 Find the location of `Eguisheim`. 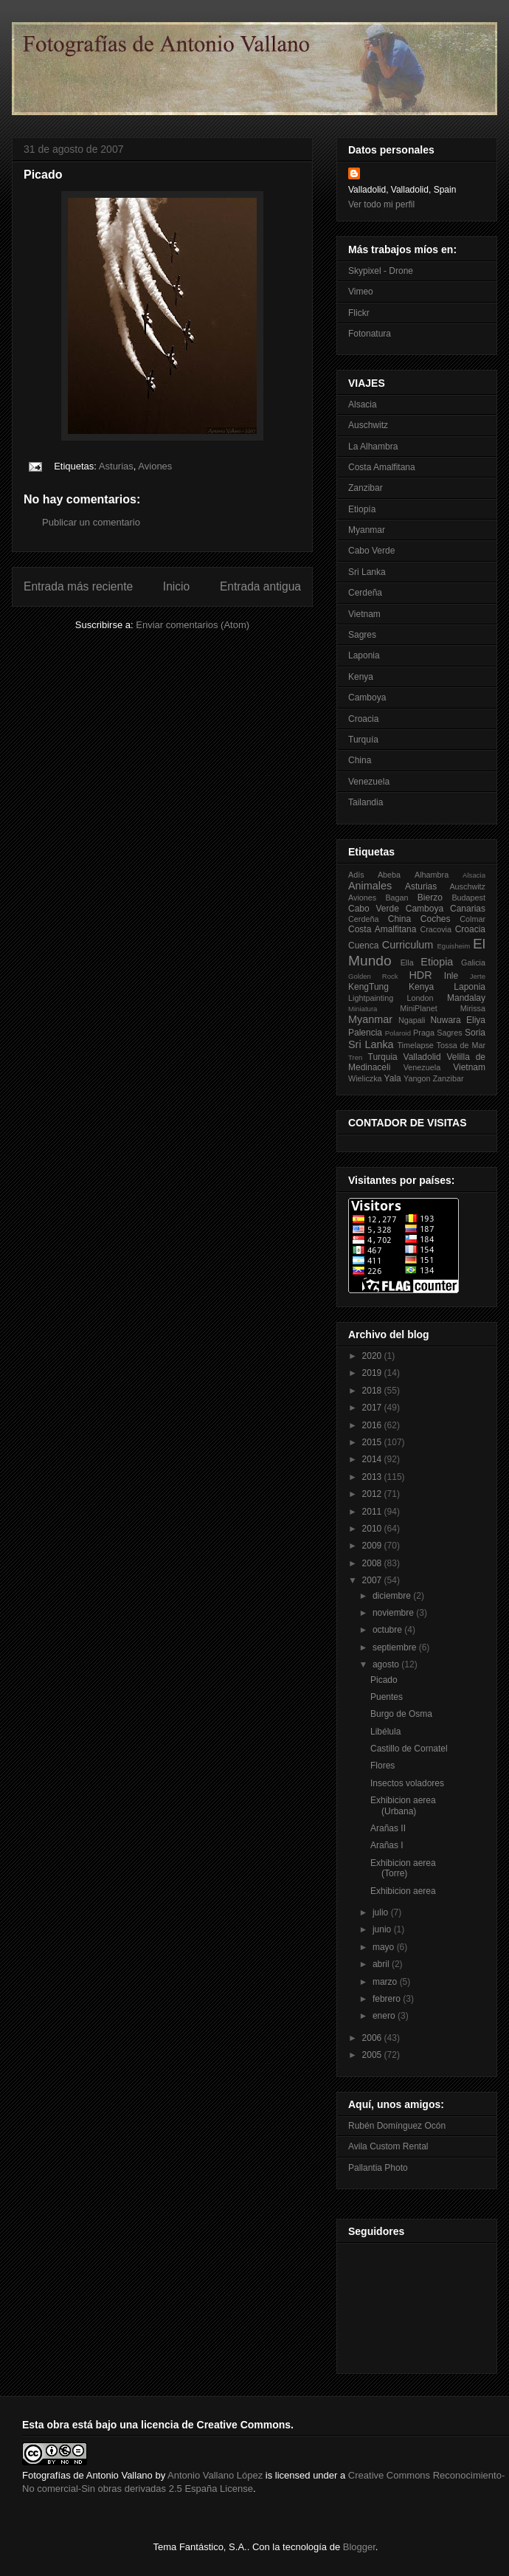

Eguisheim is located at coordinates (453, 946).